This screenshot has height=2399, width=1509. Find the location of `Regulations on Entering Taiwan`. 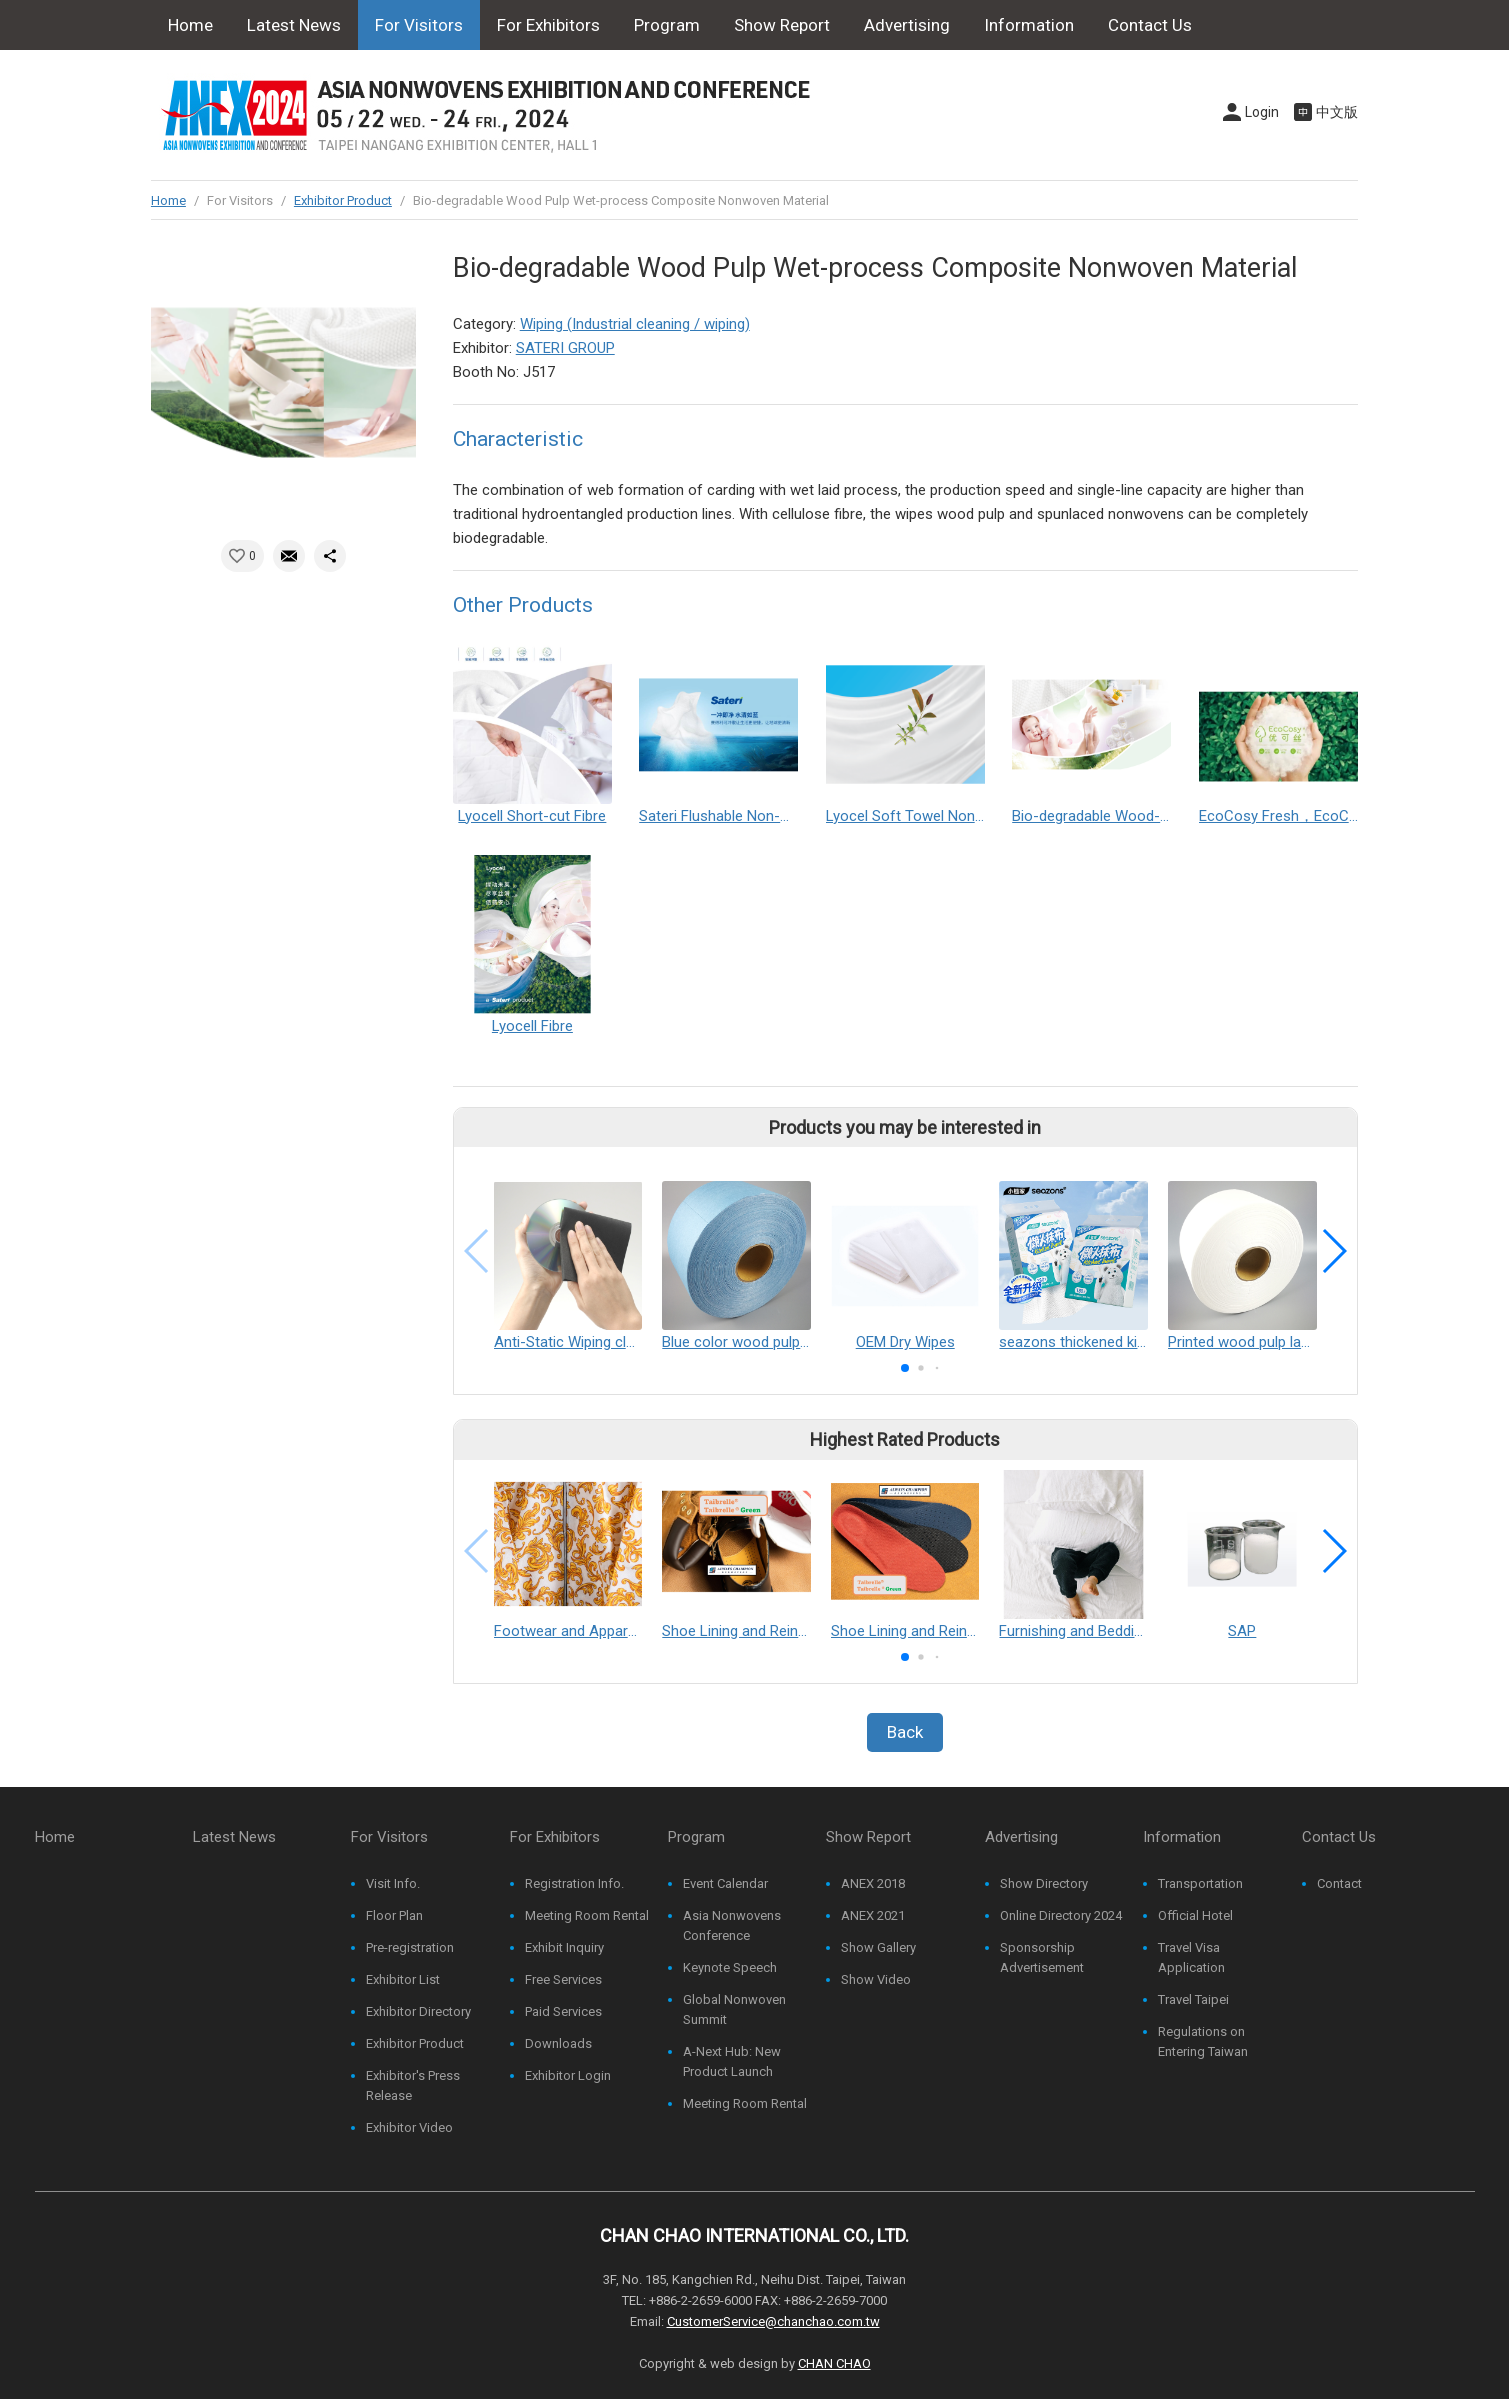

Regulations on Entering Taiwan is located at coordinates (1203, 2041).